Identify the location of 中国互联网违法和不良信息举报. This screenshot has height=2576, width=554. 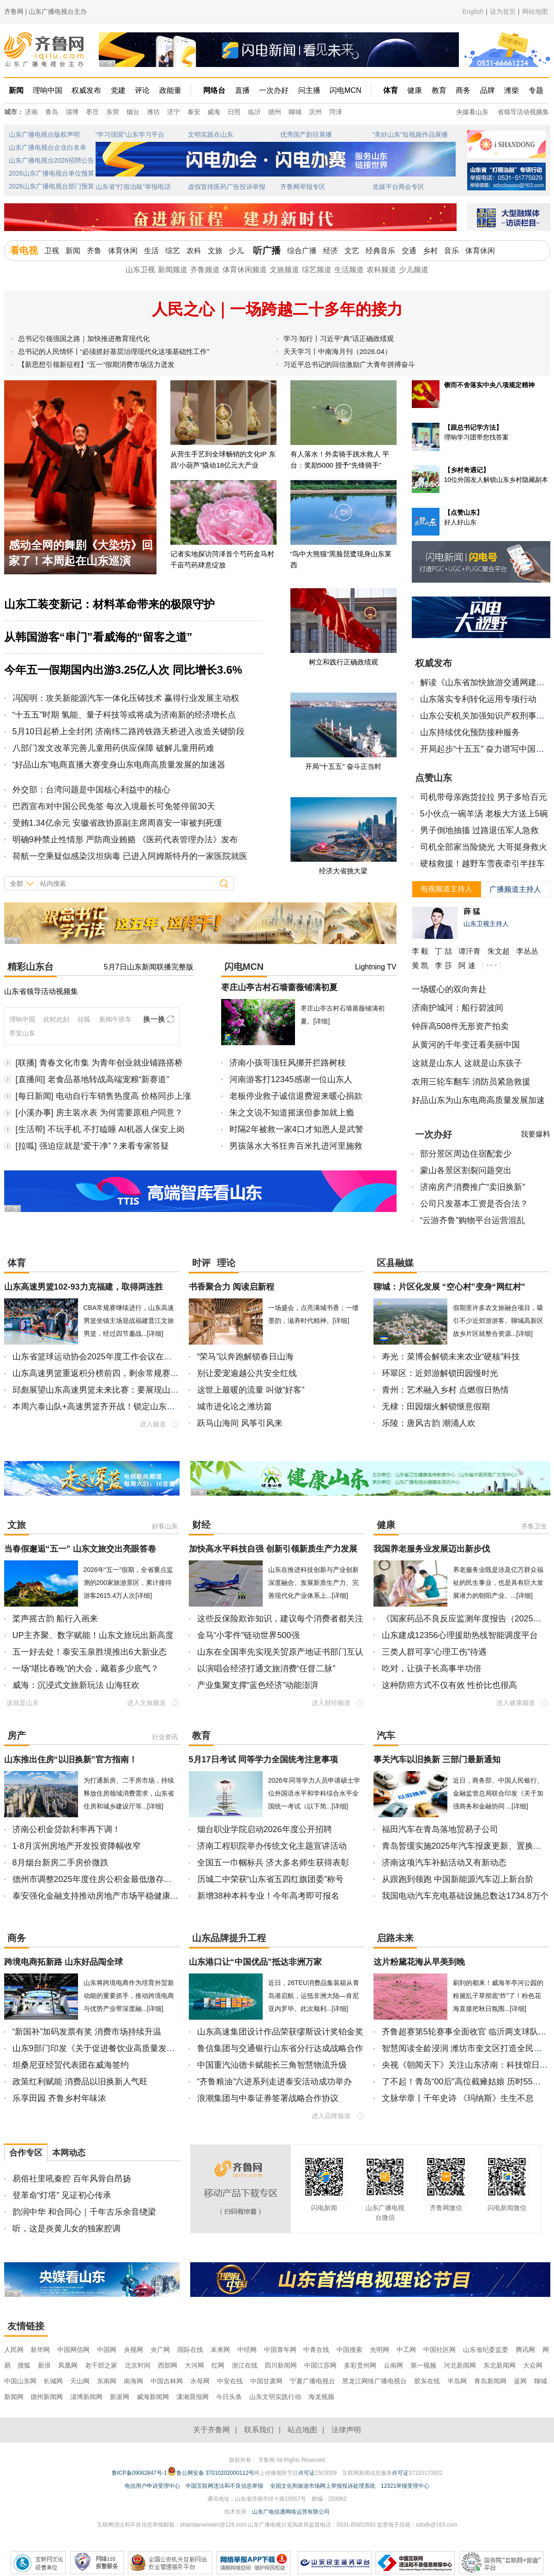
(224, 2486).